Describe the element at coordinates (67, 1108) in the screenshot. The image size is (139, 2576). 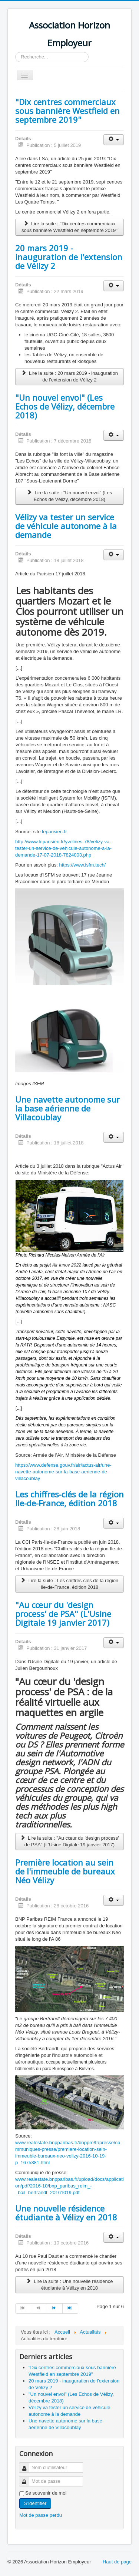
I see `Une navette autonome sur la base aérienne de Villacoublay` at that location.